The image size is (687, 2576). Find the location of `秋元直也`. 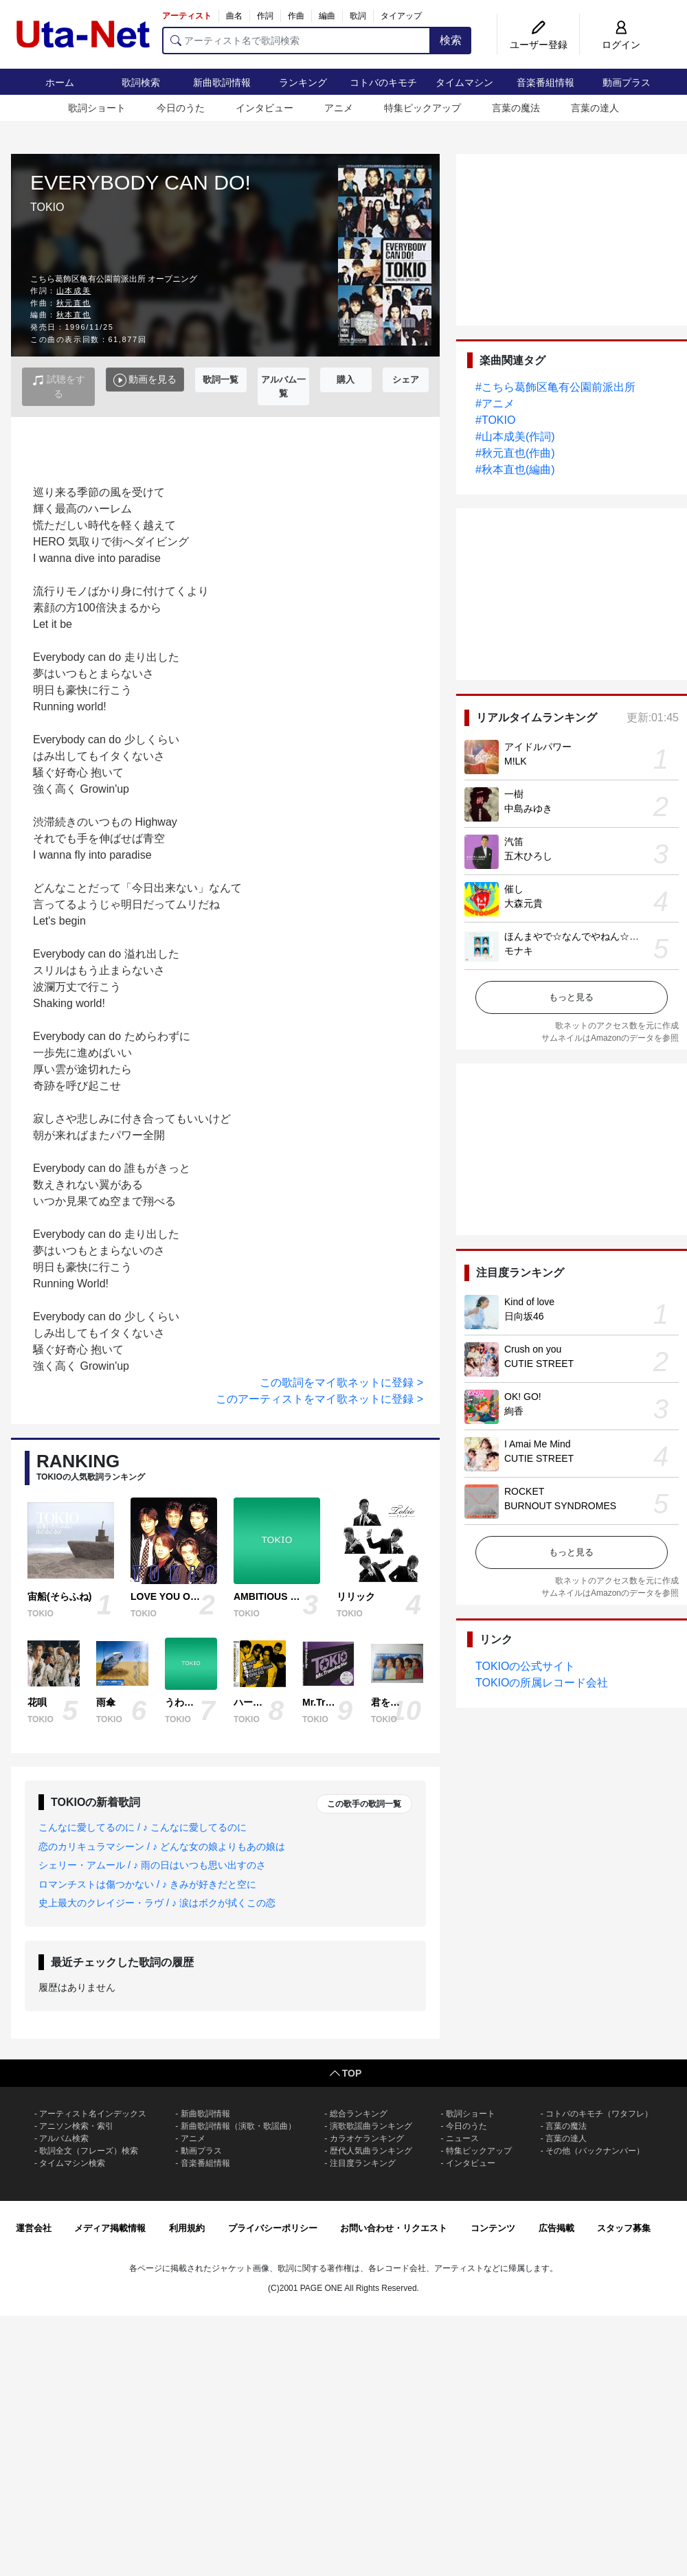

秋元直也 is located at coordinates (73, 303).